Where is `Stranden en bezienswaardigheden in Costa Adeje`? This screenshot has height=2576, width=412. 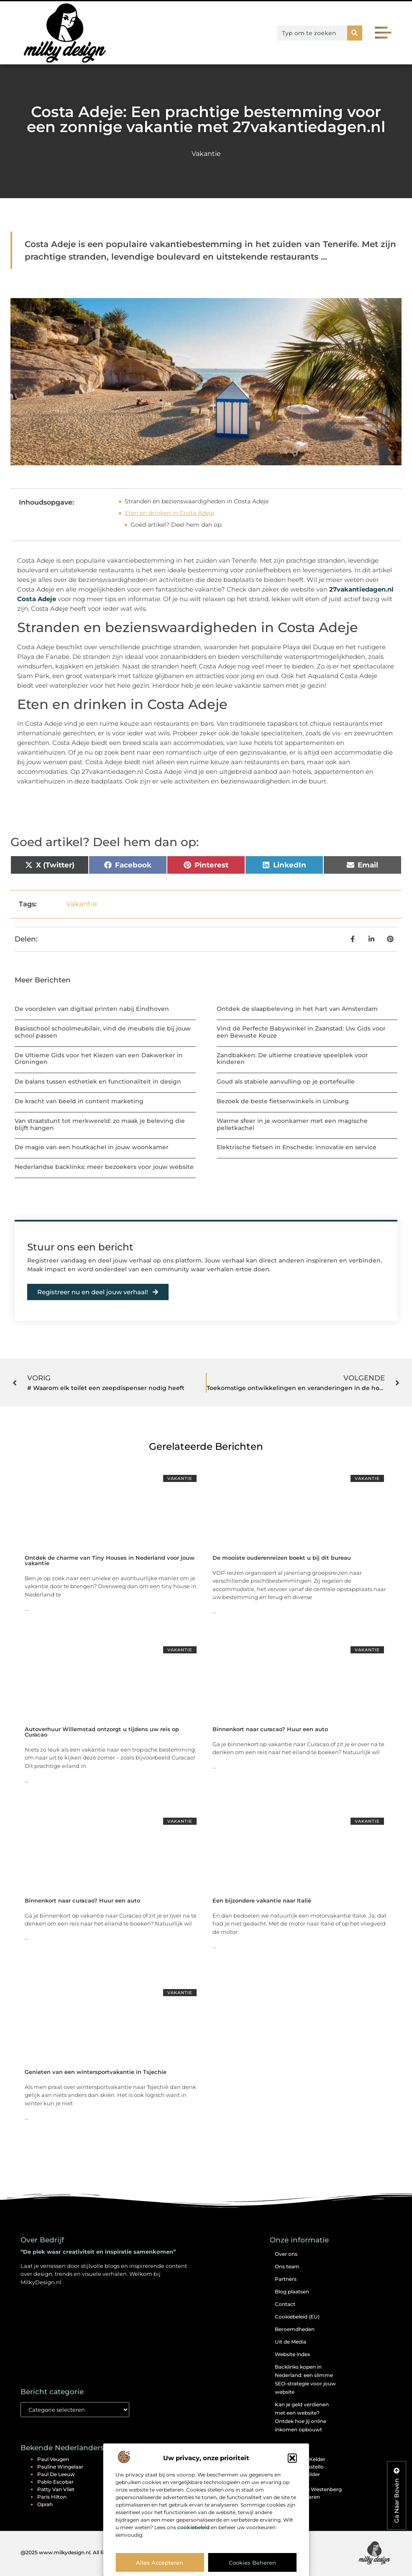
Stranden en bezienswaardigheden in Costa Adeje is located at coordinates (197, 501).